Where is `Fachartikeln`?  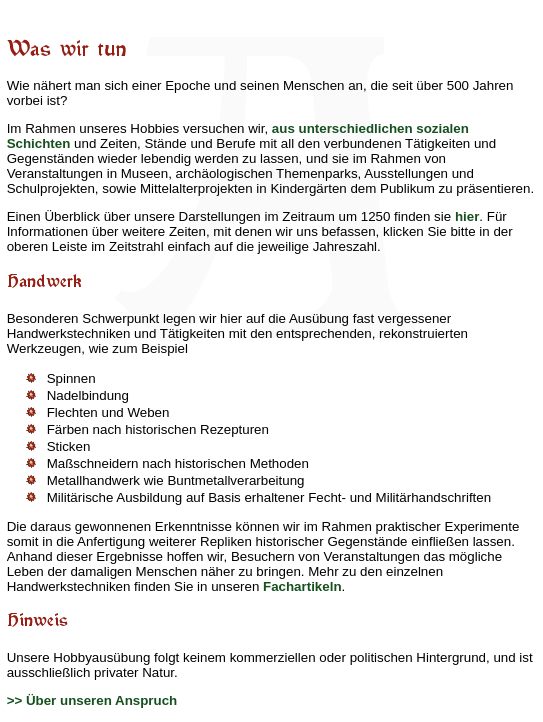
Fachartikeln is located at coordinates (302, 586).